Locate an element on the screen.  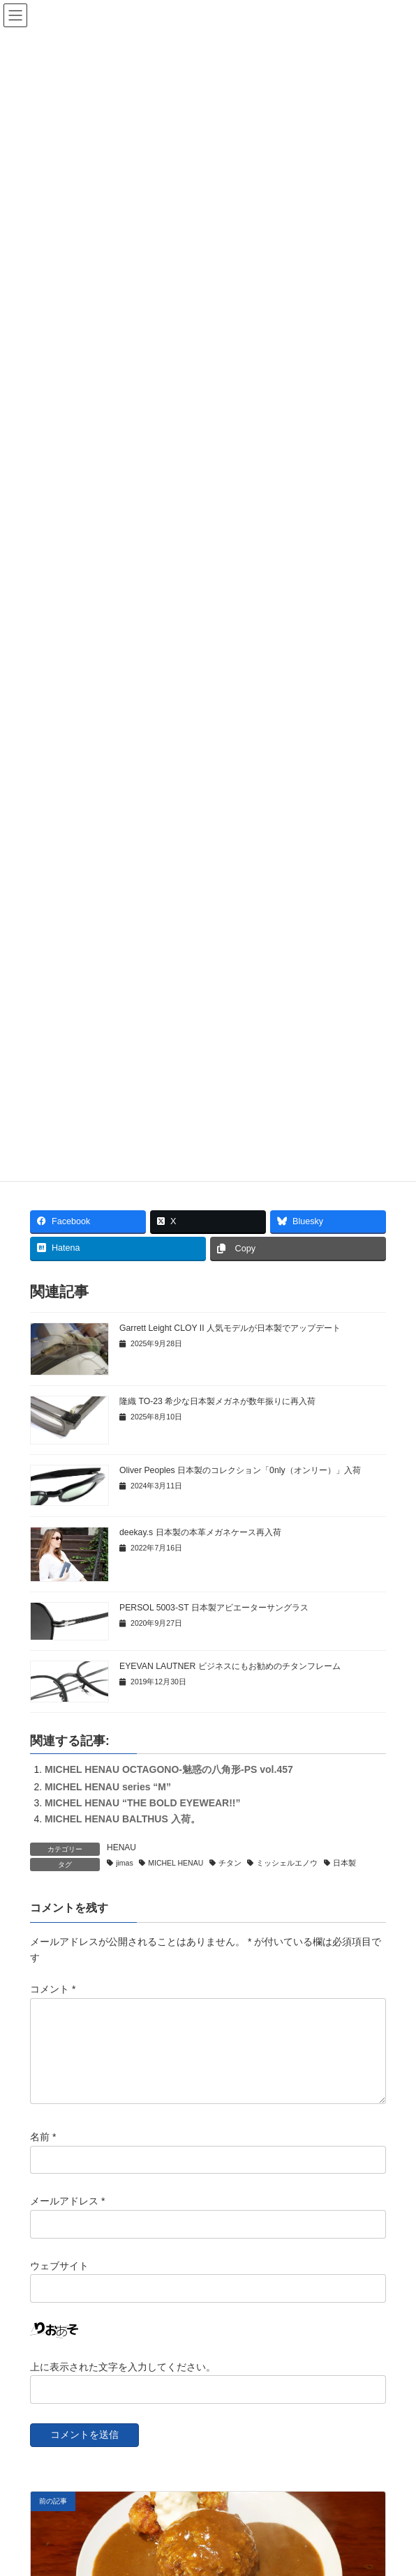
名前 is located at coordinates (43, 2153).